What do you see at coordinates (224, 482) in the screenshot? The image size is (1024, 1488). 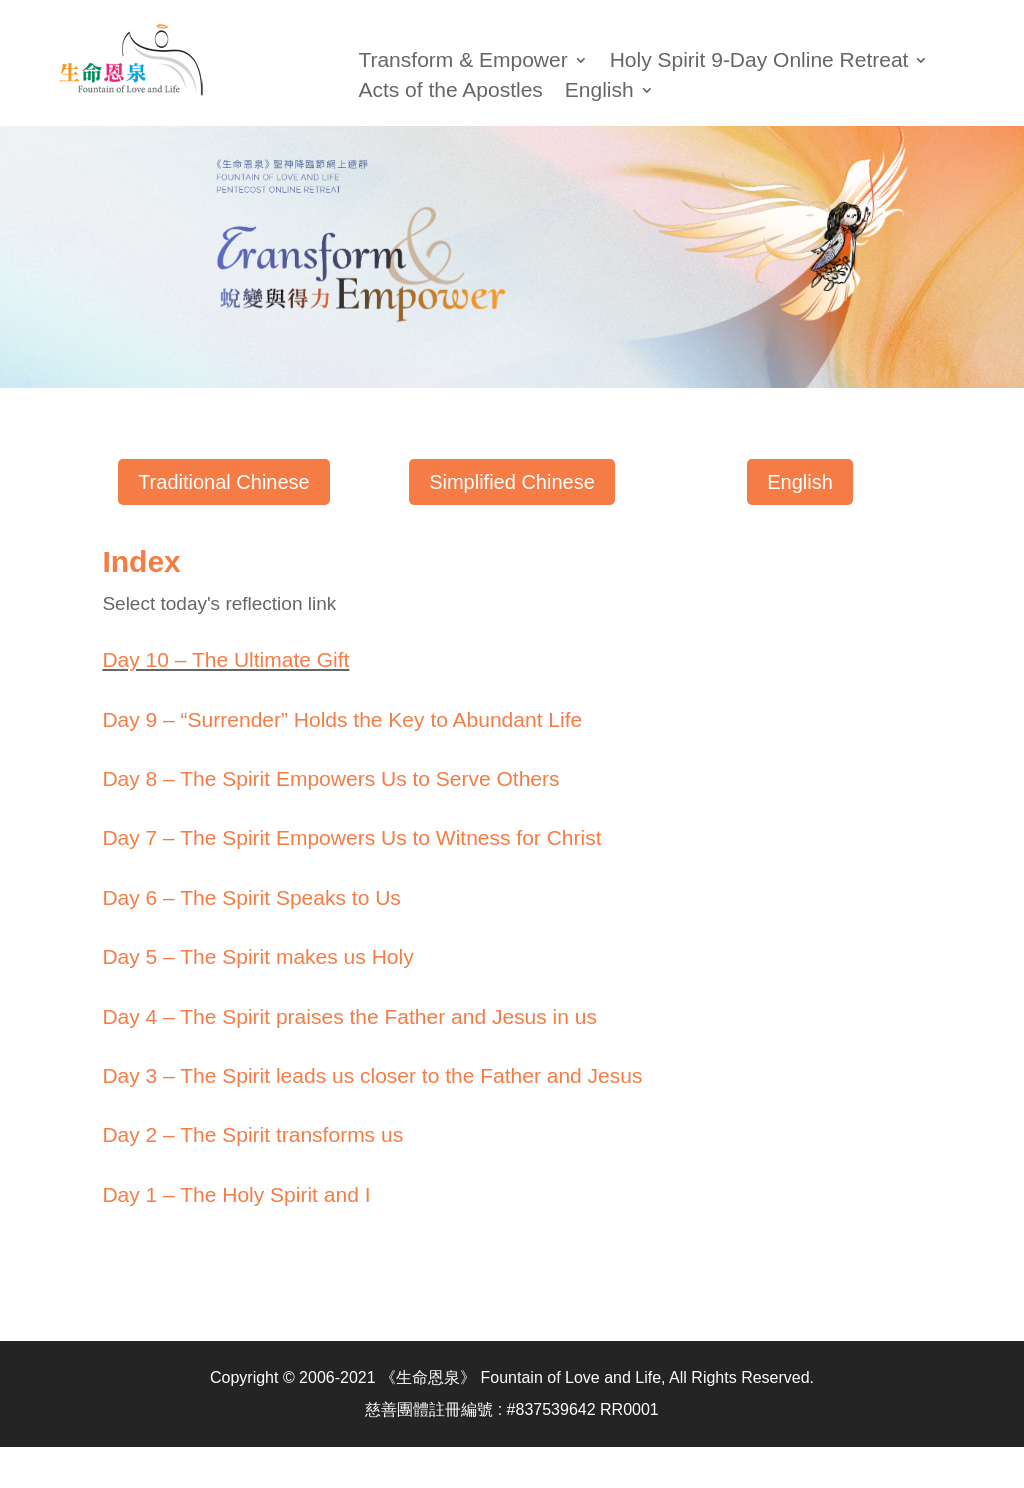 I see `Traditional Chinese` at bounding box center [224, 482].